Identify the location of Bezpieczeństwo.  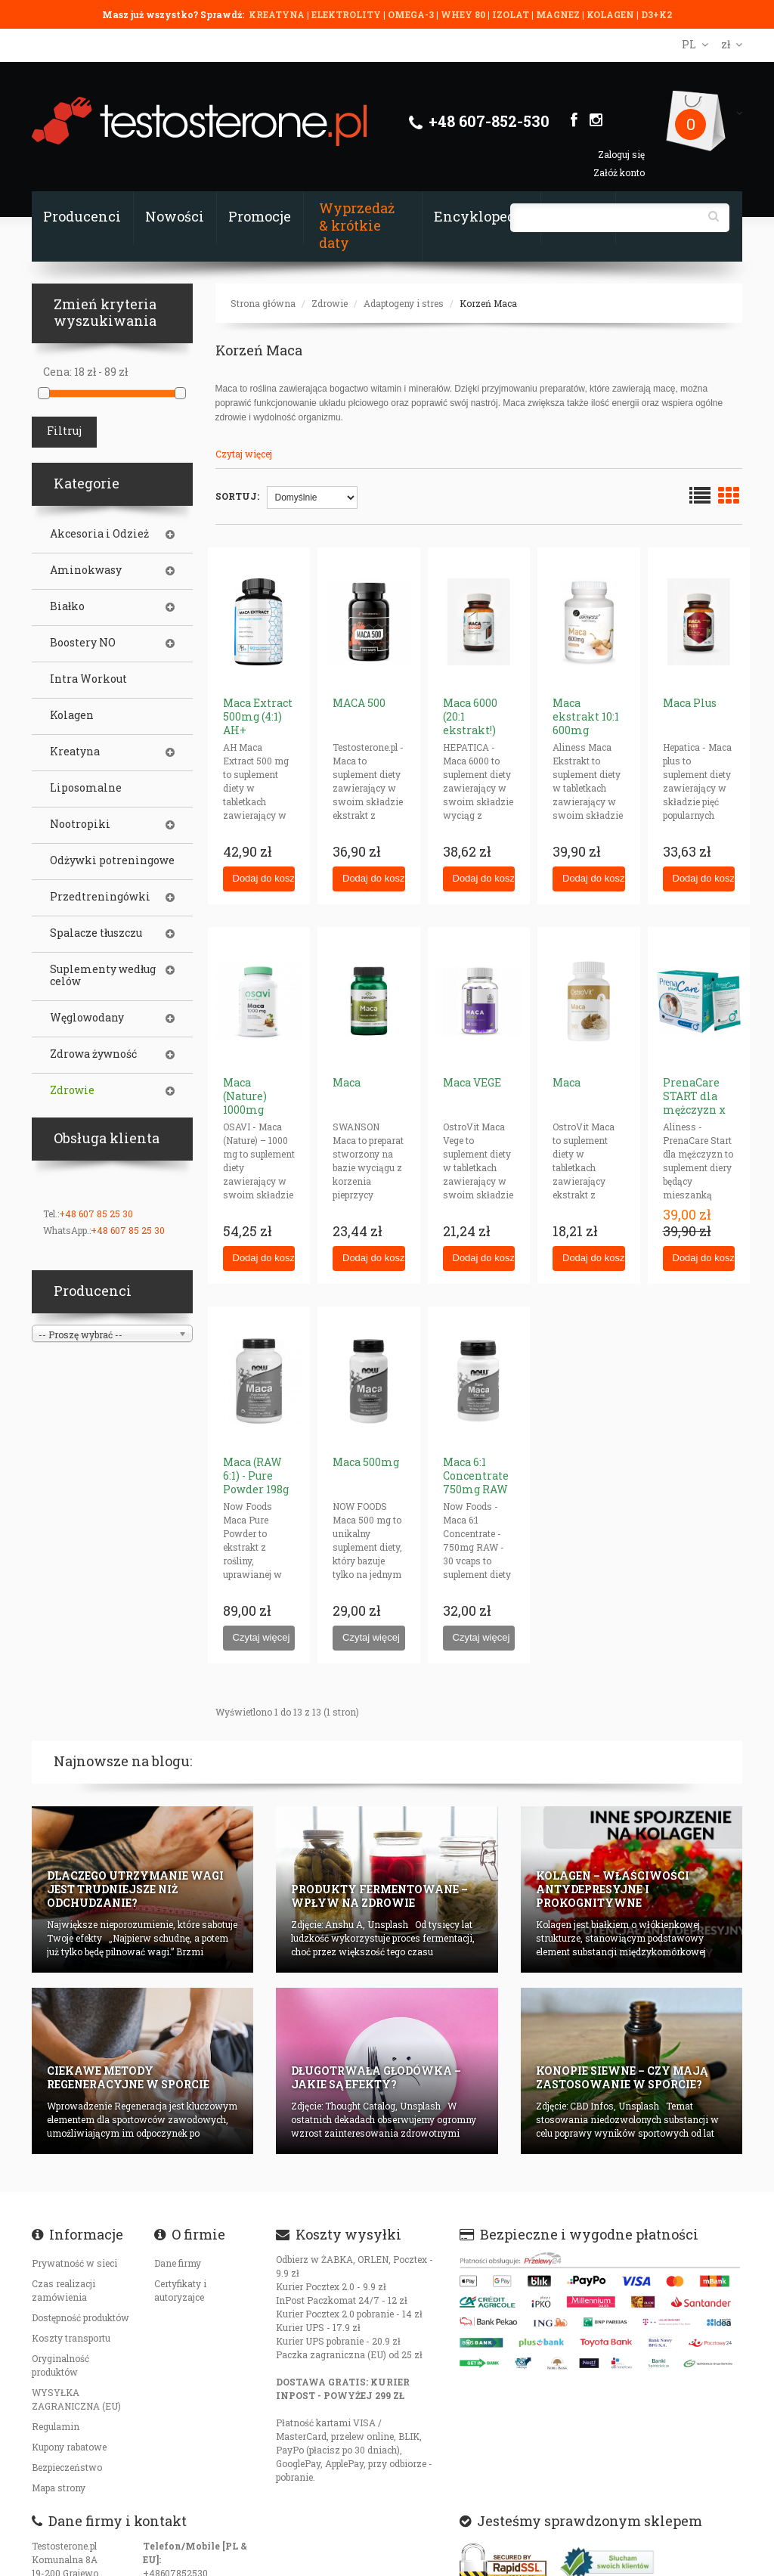
(67, 2467).